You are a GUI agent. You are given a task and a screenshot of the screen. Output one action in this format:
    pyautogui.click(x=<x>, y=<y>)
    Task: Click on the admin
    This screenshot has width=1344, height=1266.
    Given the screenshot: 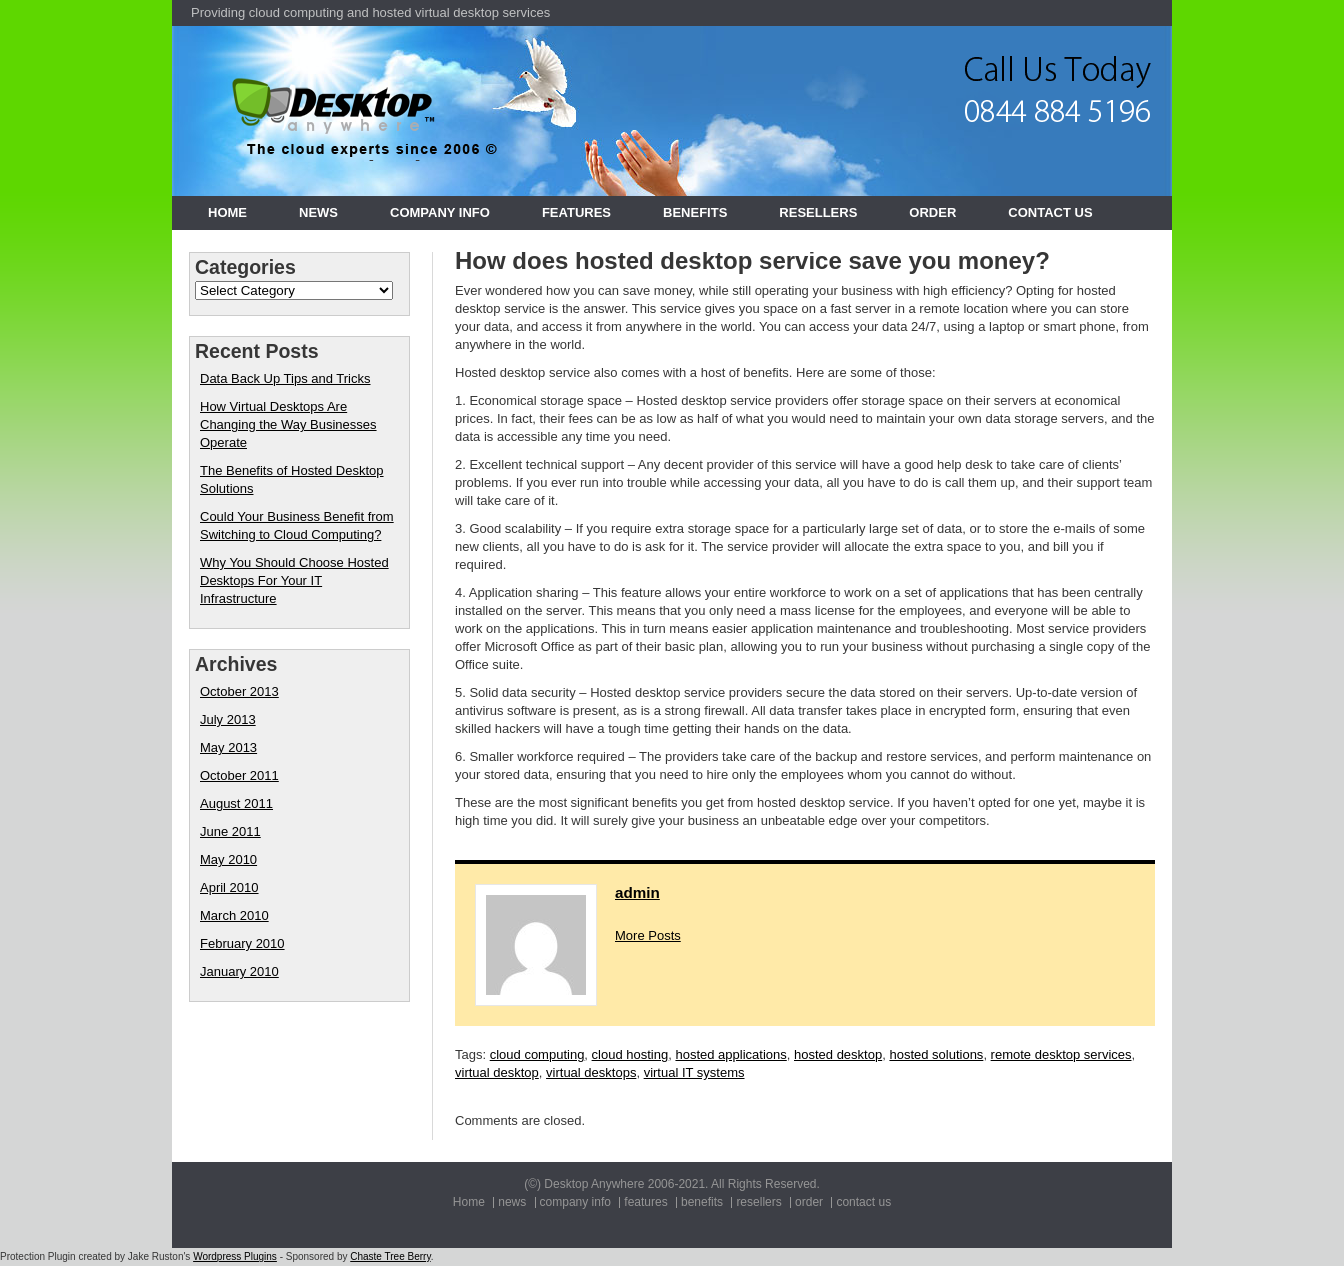 What is the action you would take?
    pyautogui.click(x=637, y=892)
    